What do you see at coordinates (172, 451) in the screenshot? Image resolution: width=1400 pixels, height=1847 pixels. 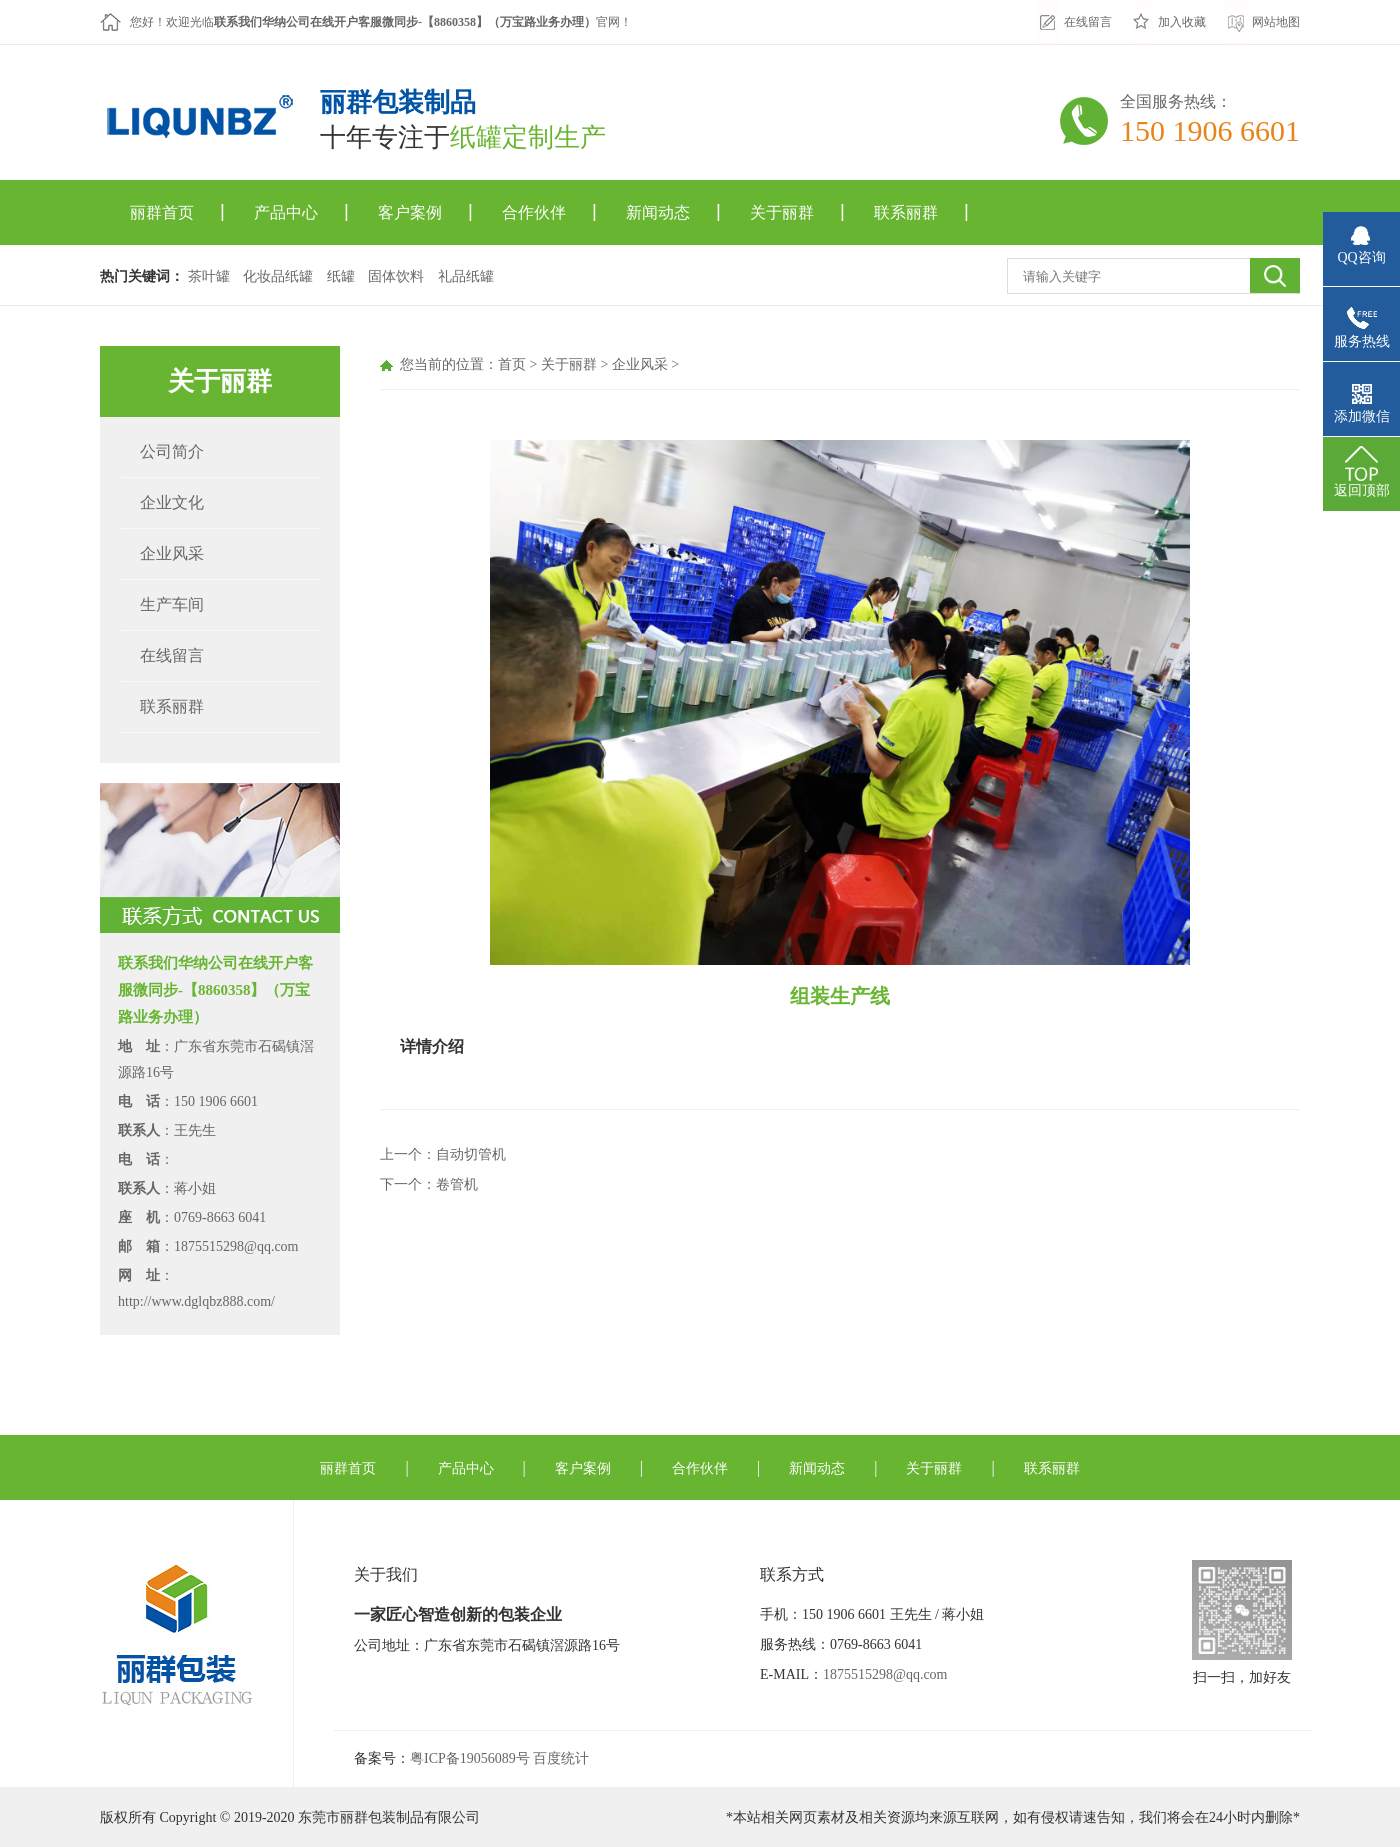 I see `公司简介` at bounding box center [172, 451].